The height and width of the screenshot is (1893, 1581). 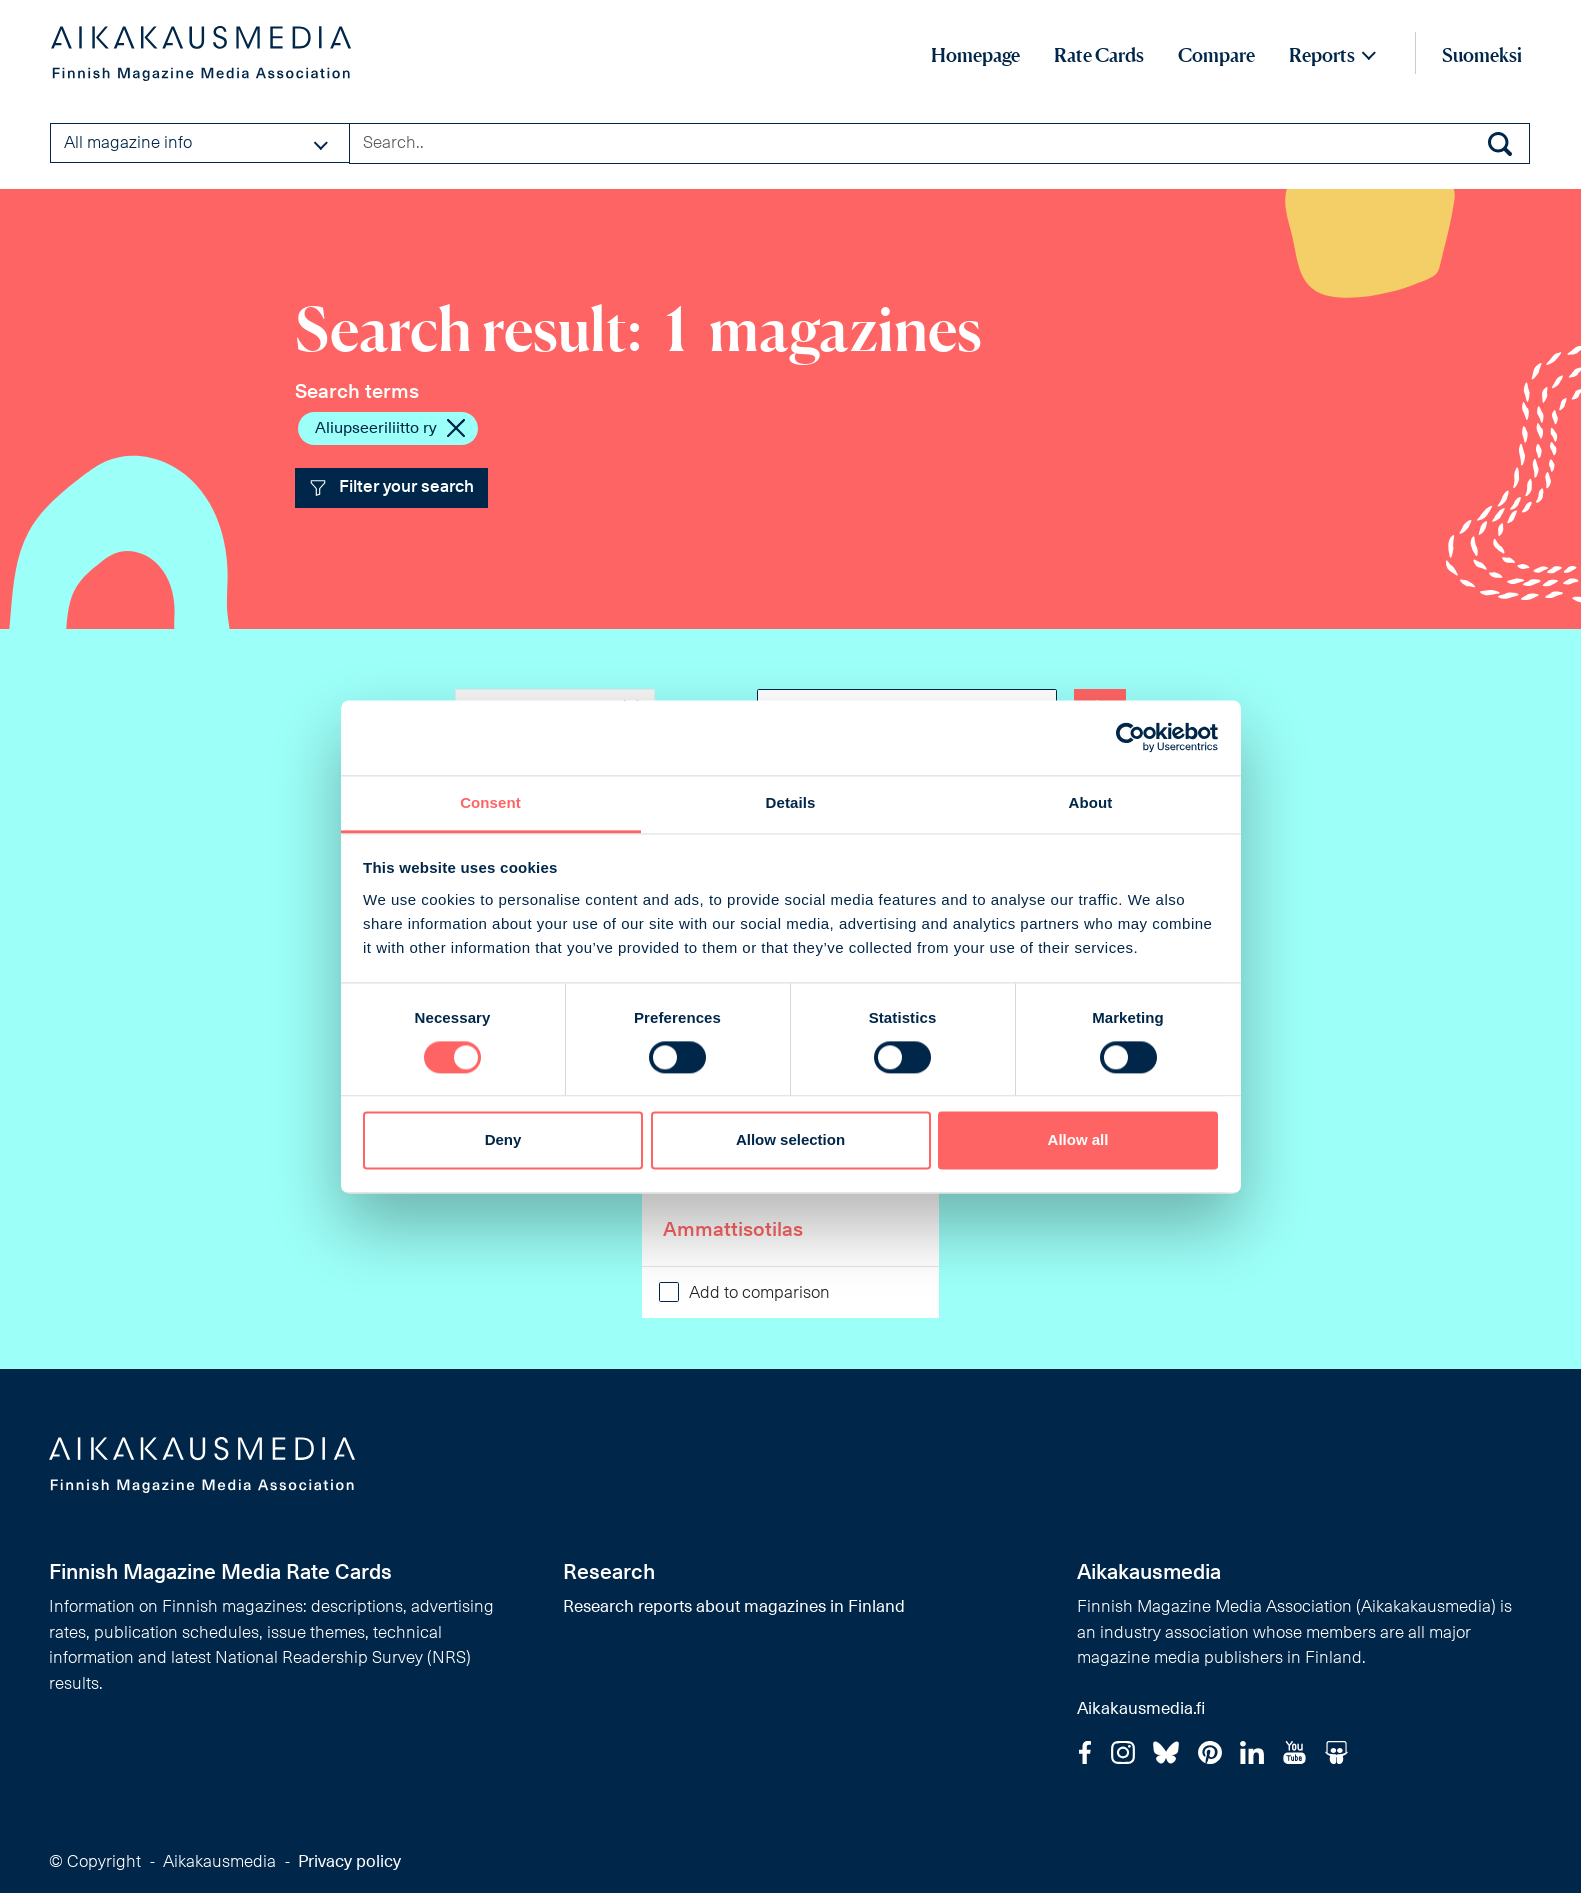 What do you see at coordinates (1322, 55) in the screenshot?
I see `Reports [button]` at bounding box center [1322, 55].